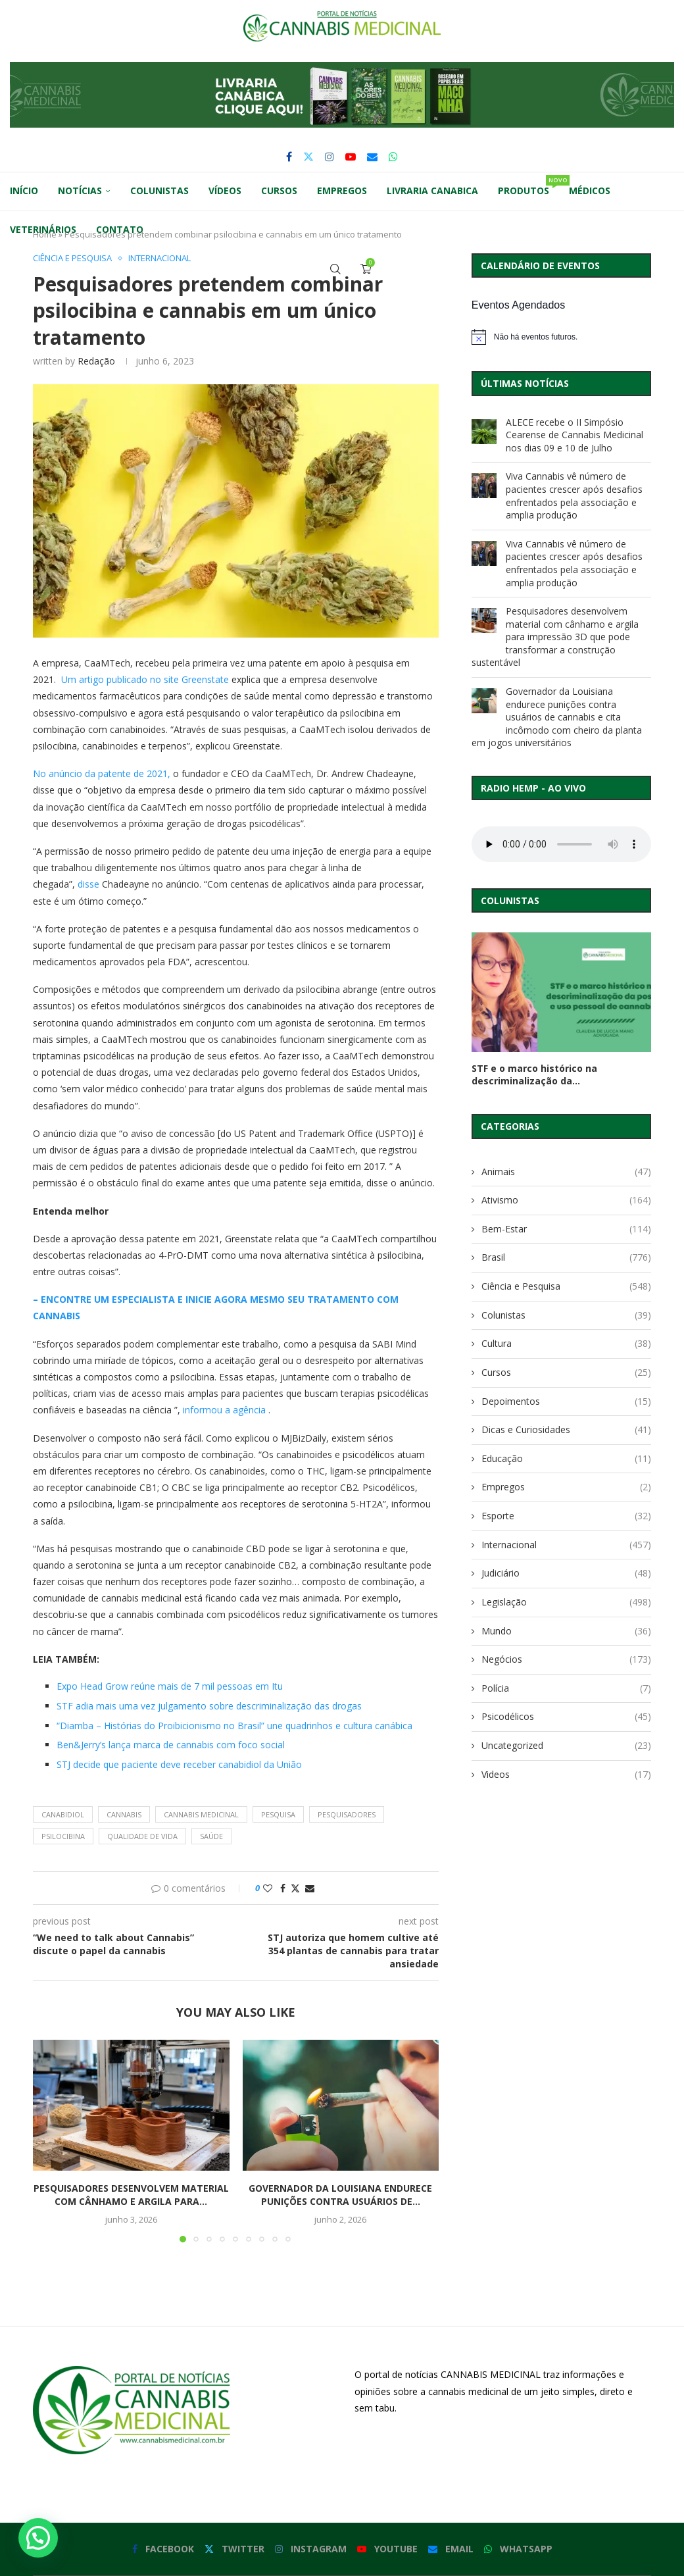  Describe the element at coordinates (340, 2195) in the screenshot. I see `Governador da Louisiana endurece punições contra usuários de...` at that location.